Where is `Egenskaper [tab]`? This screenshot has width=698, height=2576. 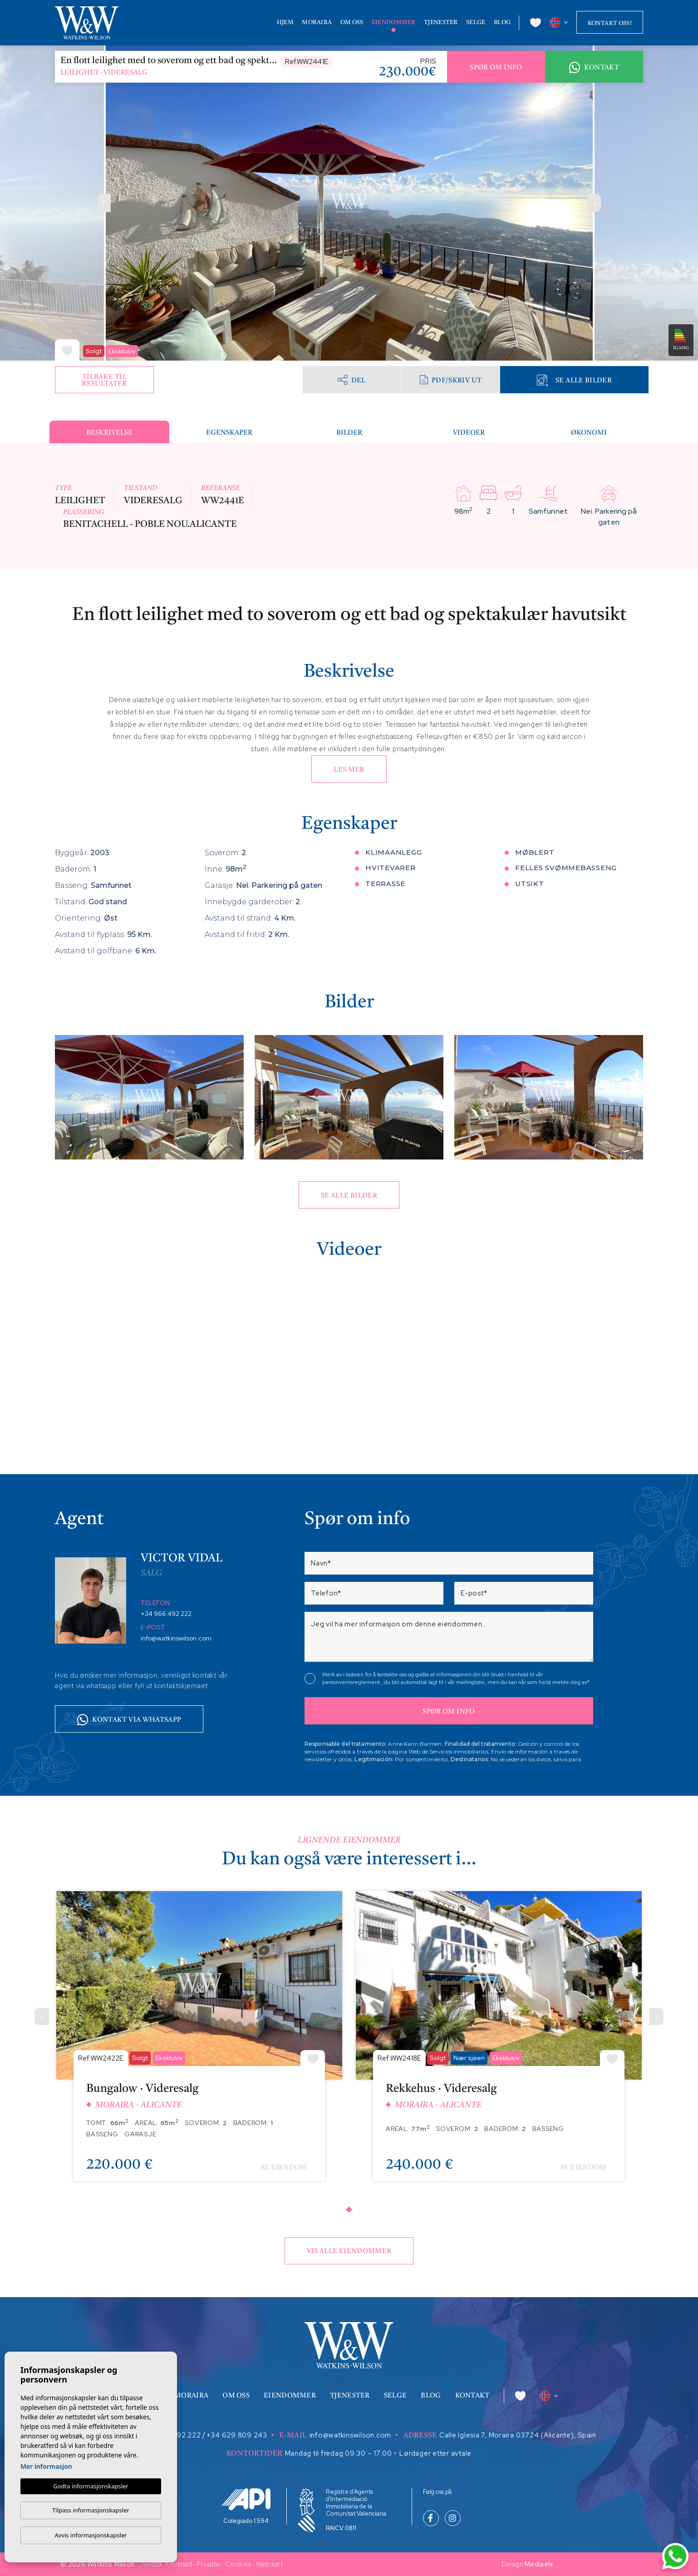 Egenskaper [tab] is located at coordinates (229, 433).